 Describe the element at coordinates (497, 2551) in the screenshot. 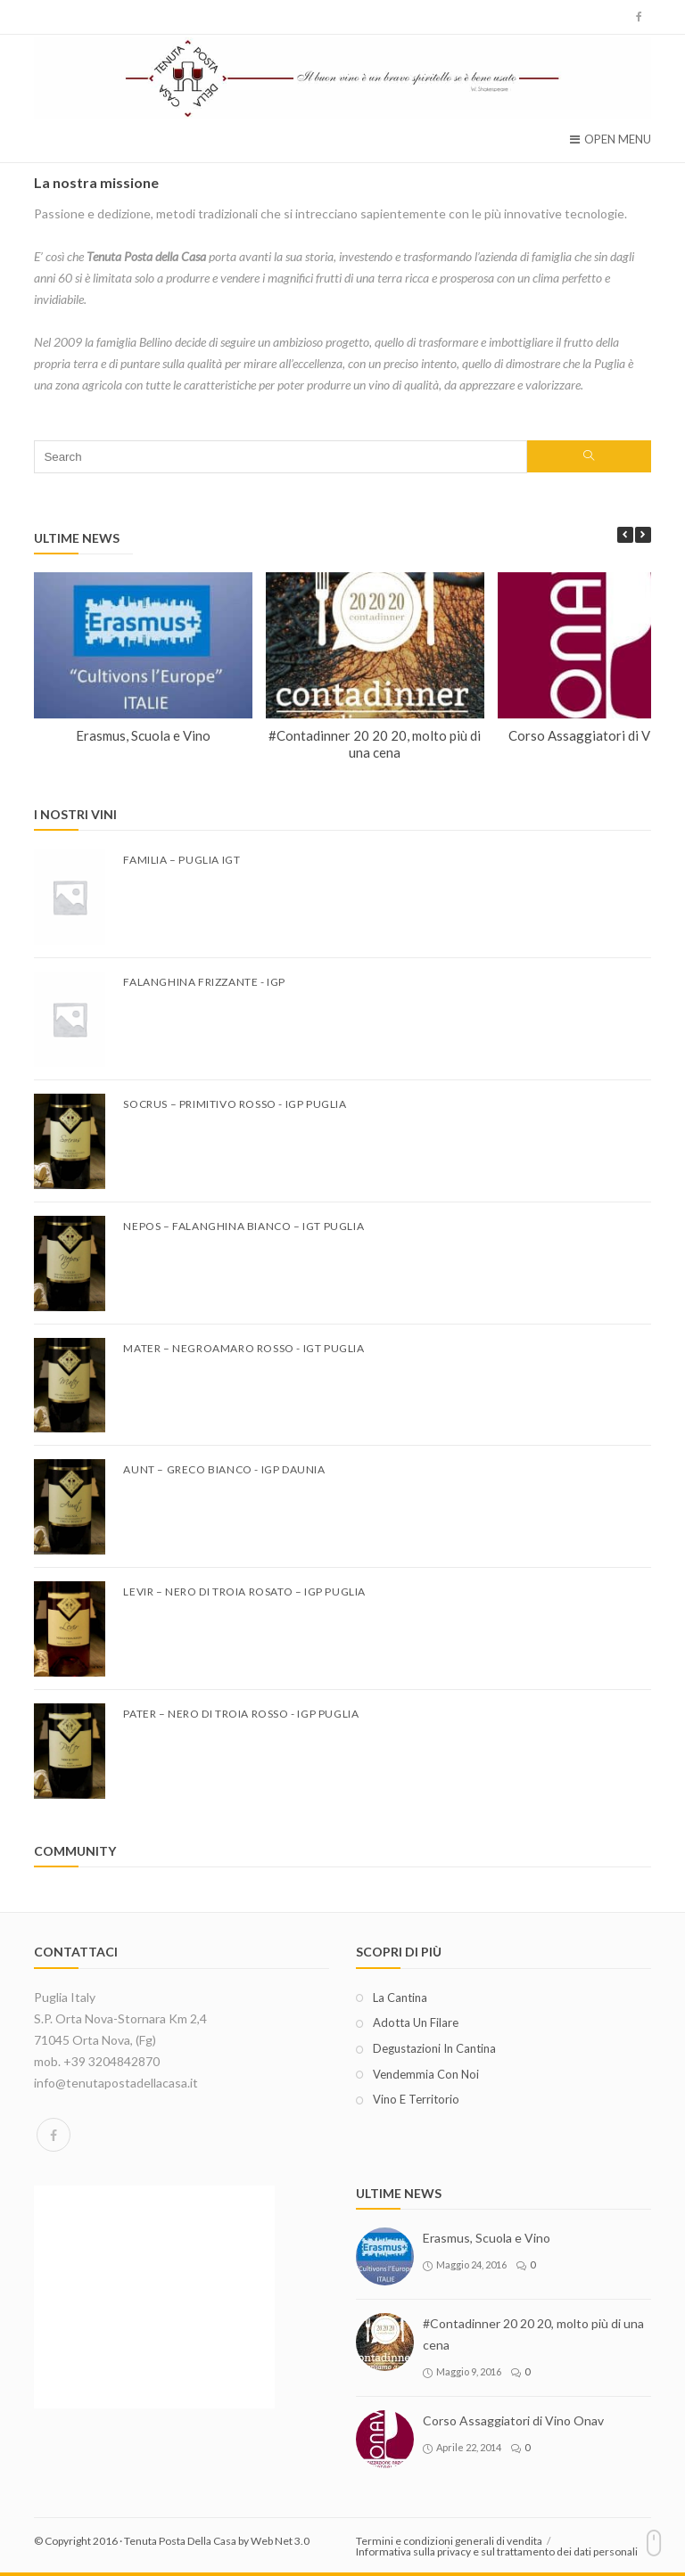

I see `Informativa sulla privacy e sul trattamento dei dati personali` at that location.